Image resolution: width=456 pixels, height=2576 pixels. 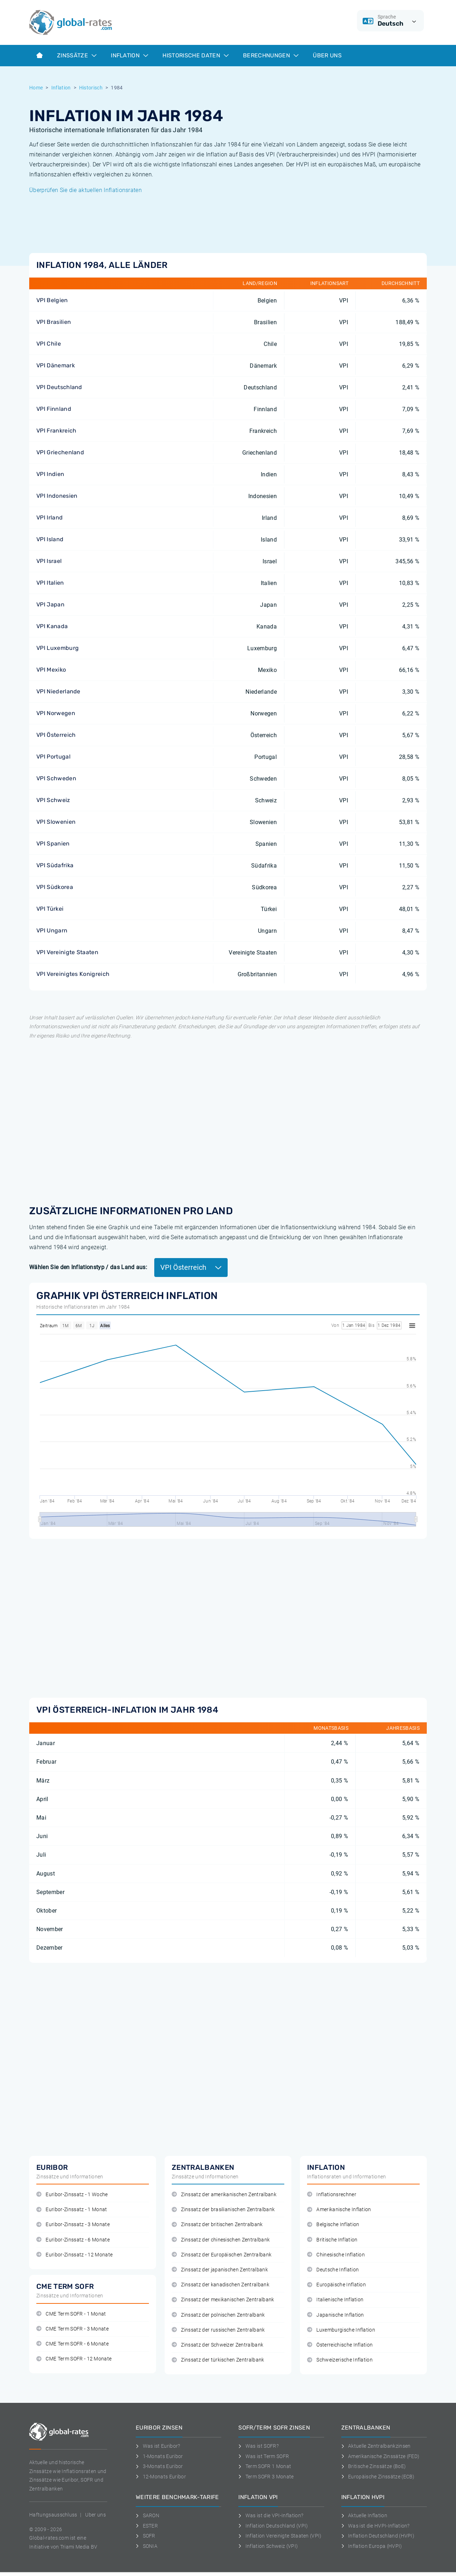 I want to click on Term SOFR 1 Monat, so click(x=264, y=2466).